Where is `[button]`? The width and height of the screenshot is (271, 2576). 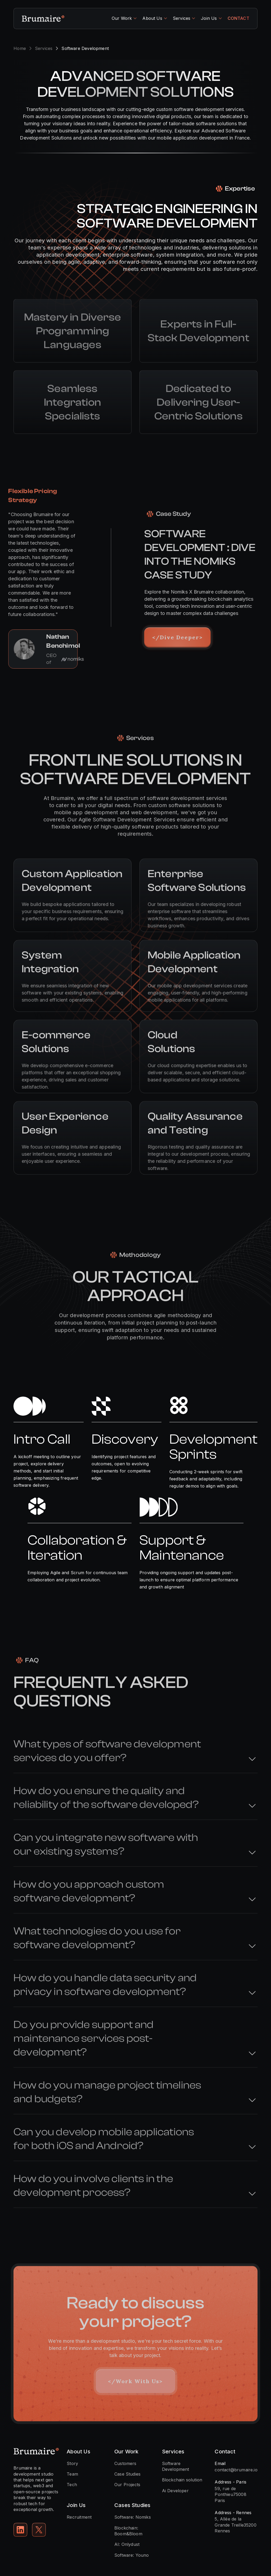
[button] is located at coordinates (124, 18).